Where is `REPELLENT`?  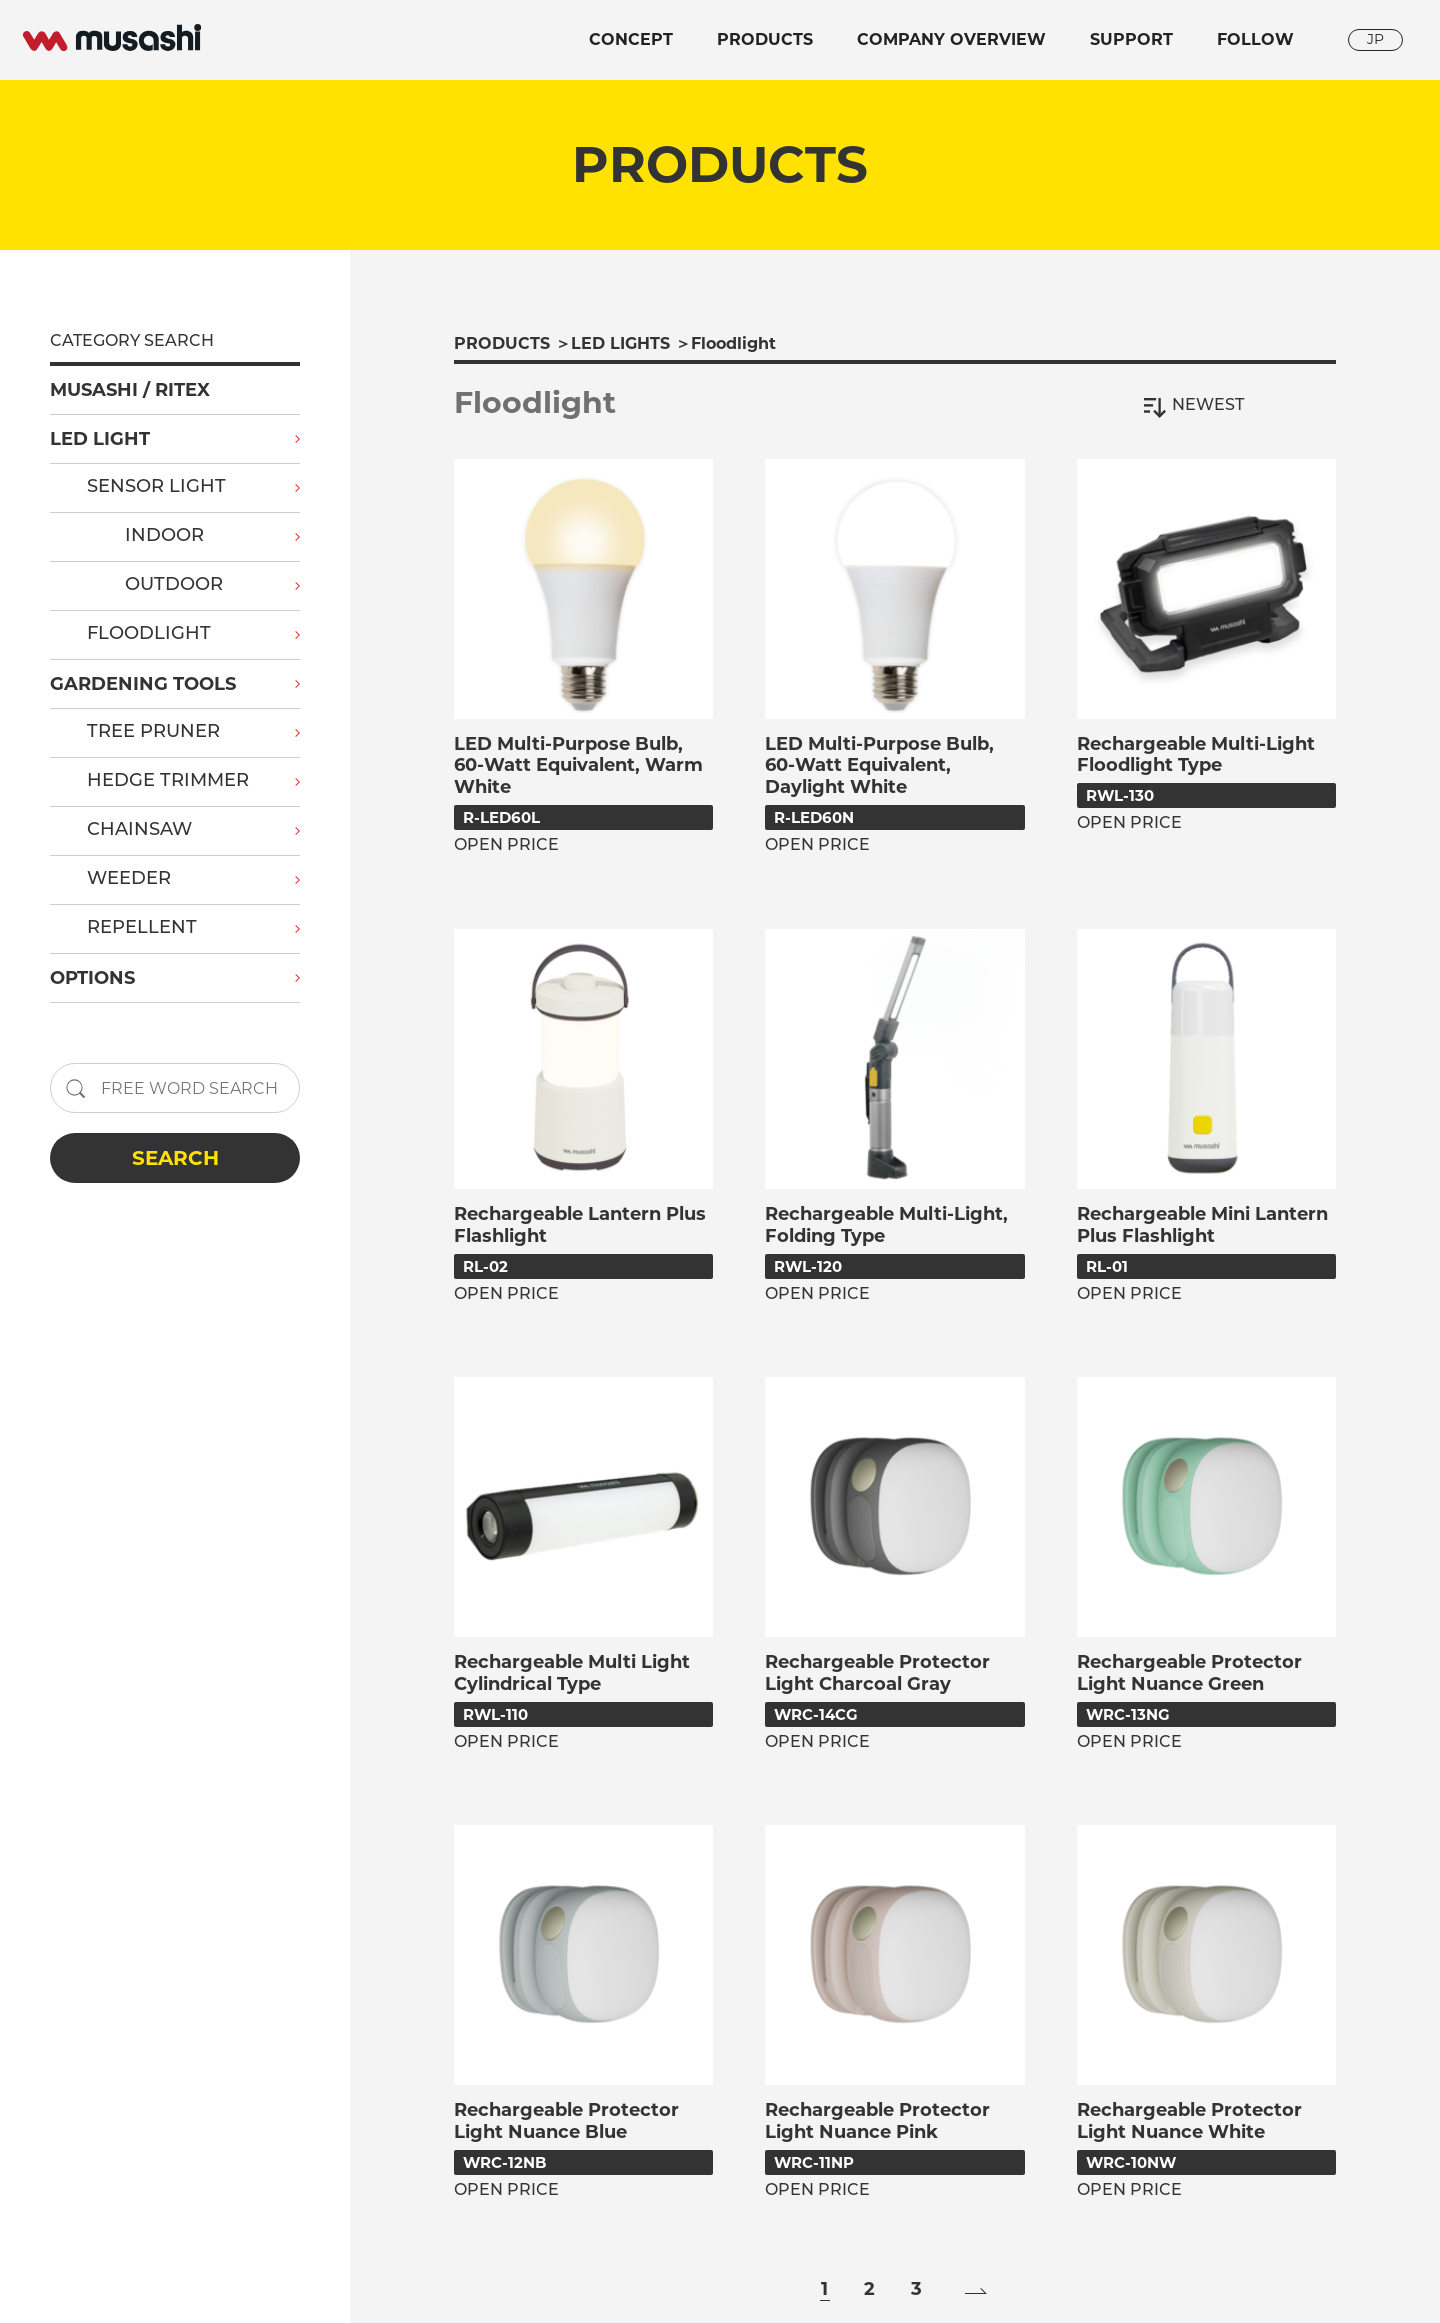 REPELLENT is located at coordinates (142, 928).